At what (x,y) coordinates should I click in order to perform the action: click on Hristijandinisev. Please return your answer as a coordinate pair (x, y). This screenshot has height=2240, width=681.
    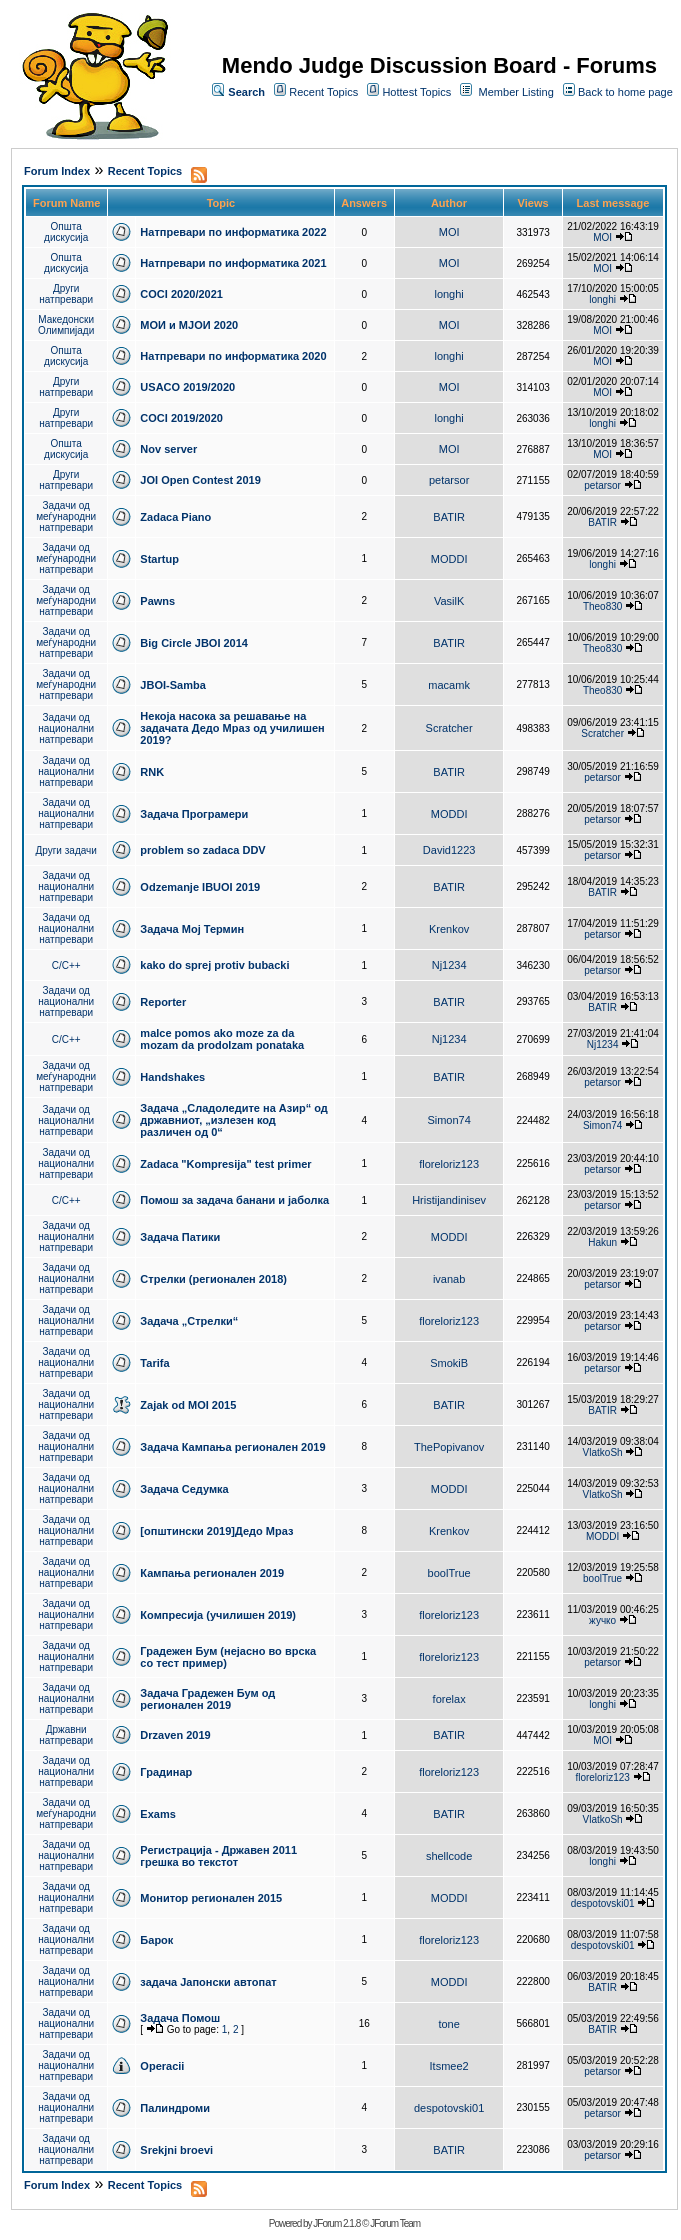
    Looking at the image, I should click on (449, 1200).